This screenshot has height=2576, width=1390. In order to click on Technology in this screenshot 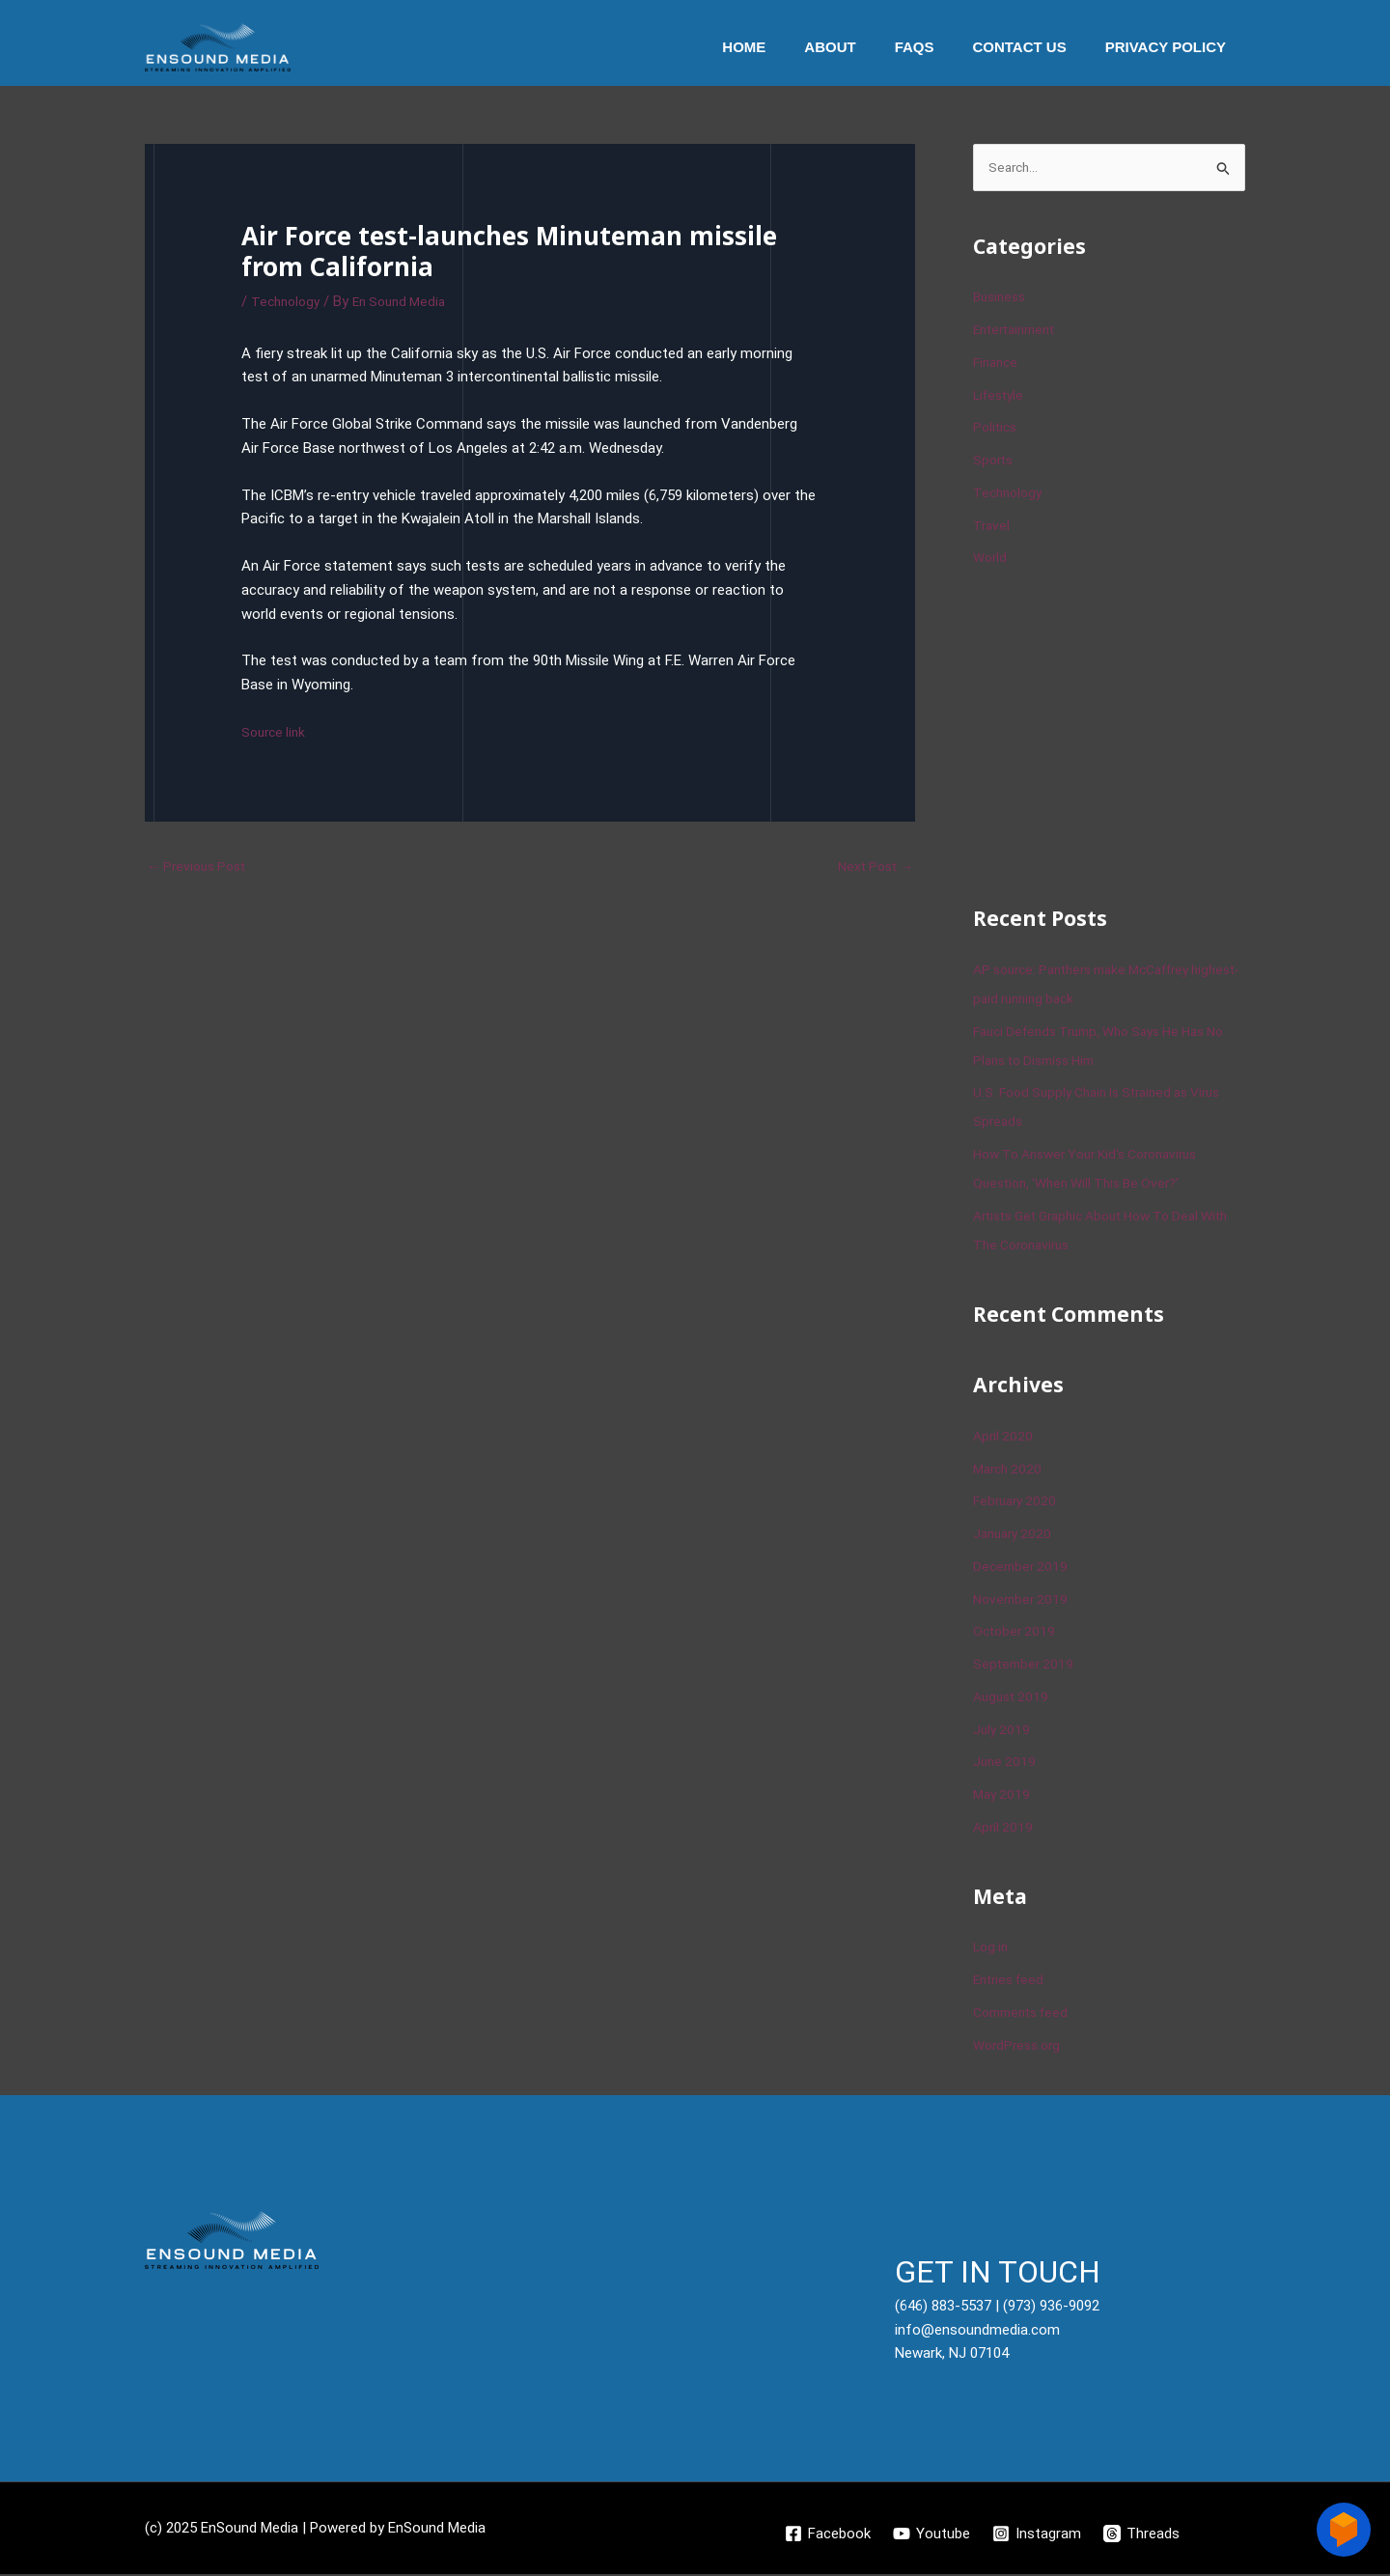, I will do `click(288, 301)`.